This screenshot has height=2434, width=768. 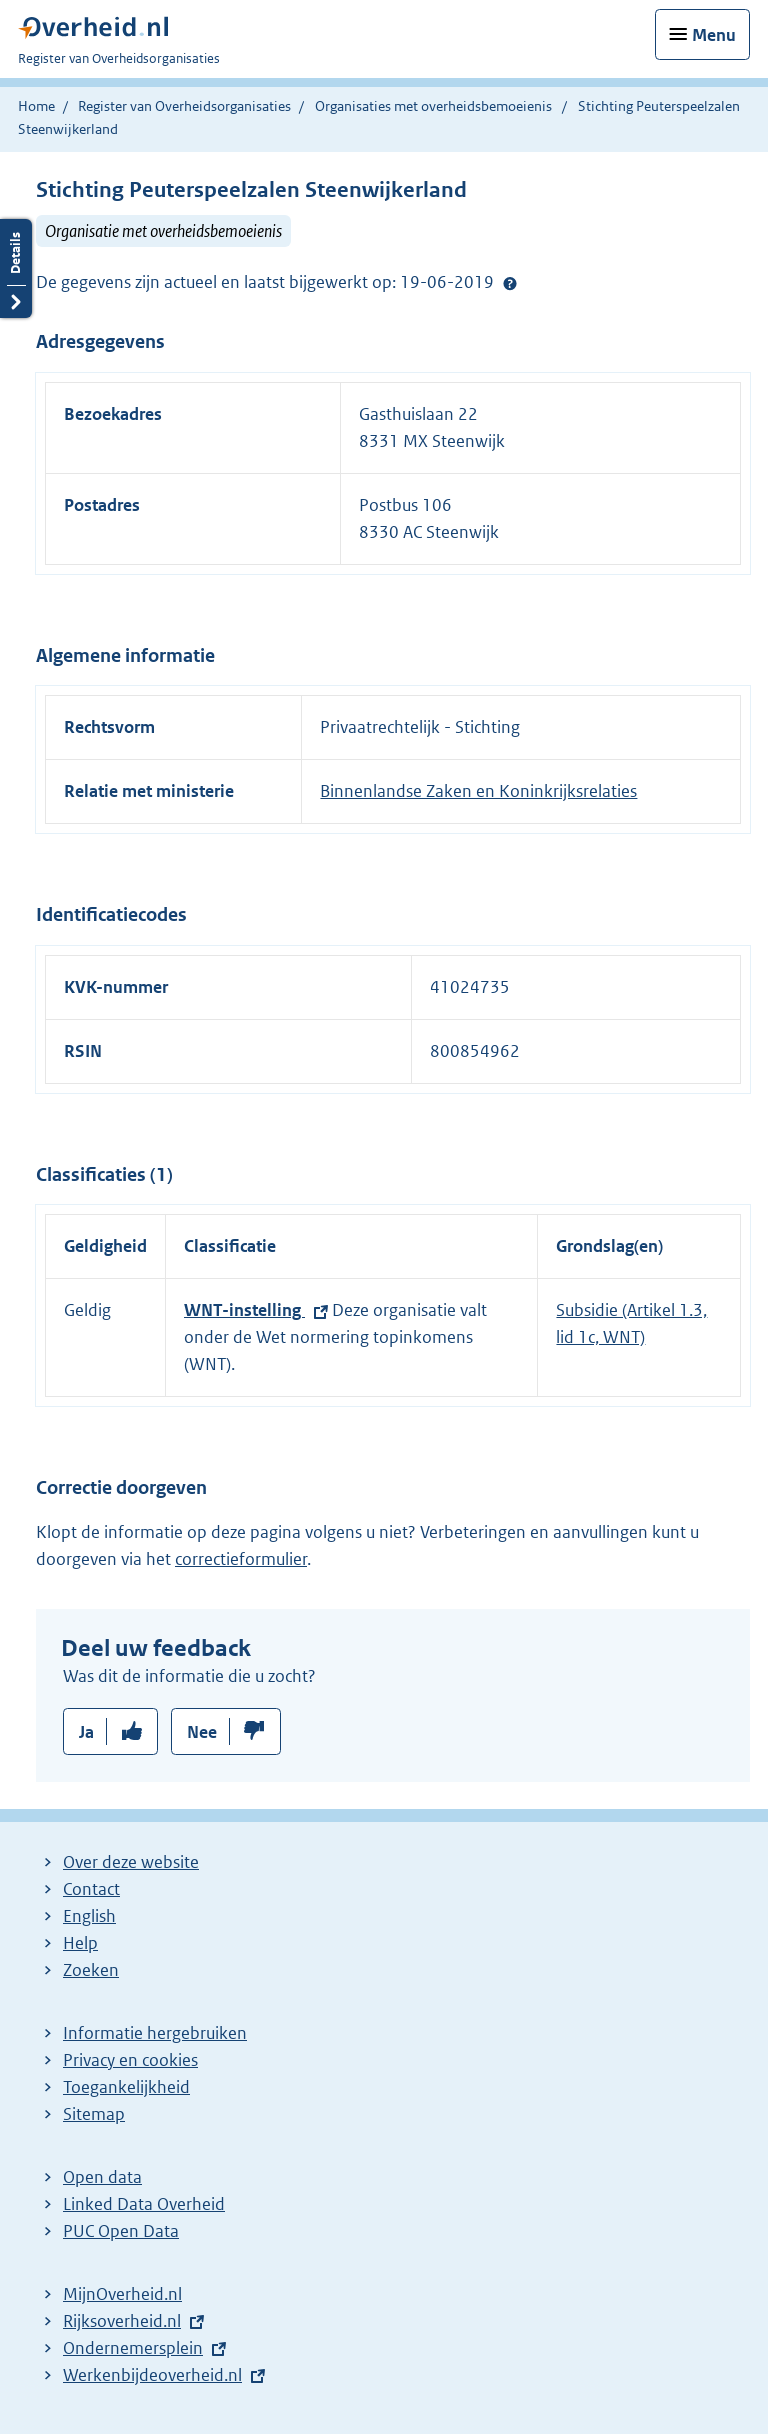 I want to click on Open data, so click(x=102, y=2177).